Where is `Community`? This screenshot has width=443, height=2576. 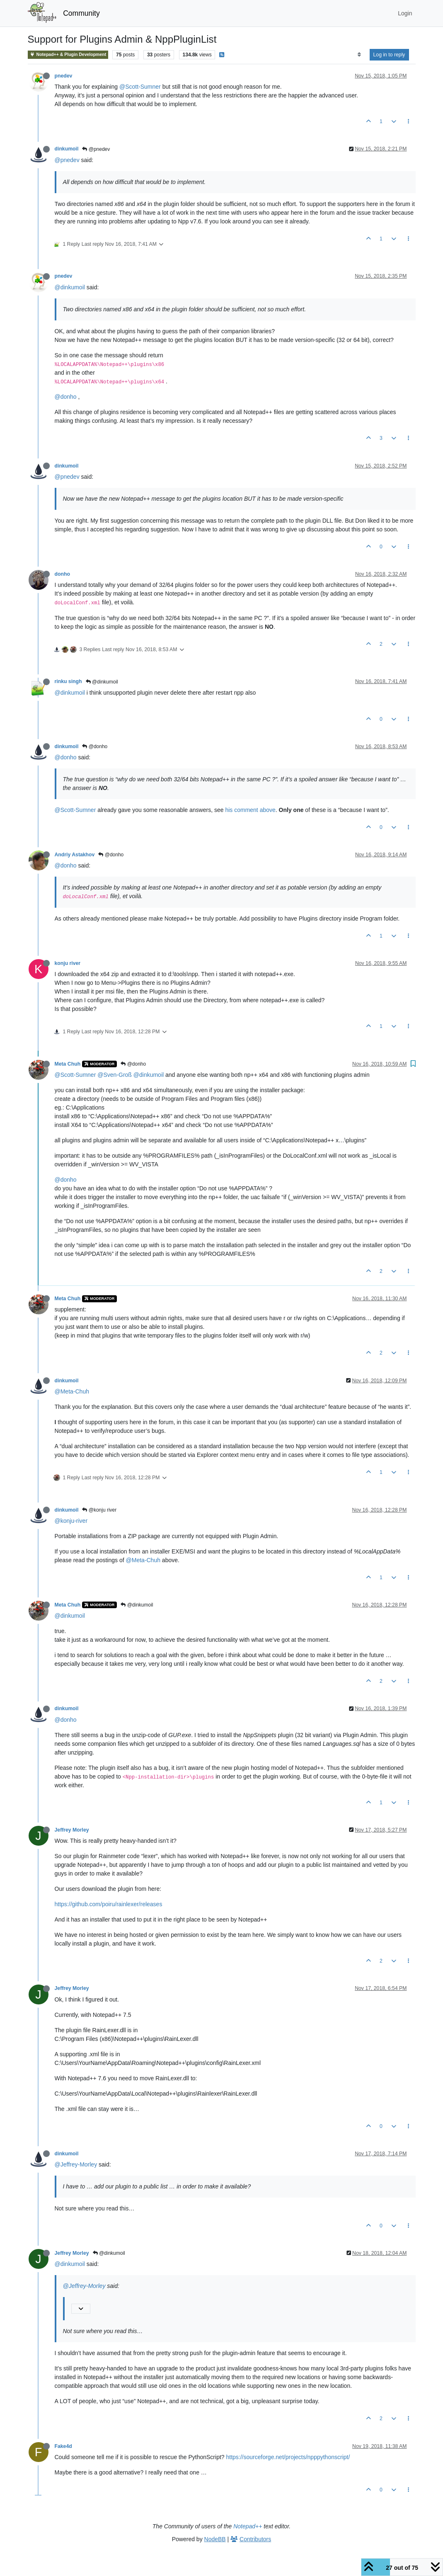 Community is located at coordinates (81, 13).